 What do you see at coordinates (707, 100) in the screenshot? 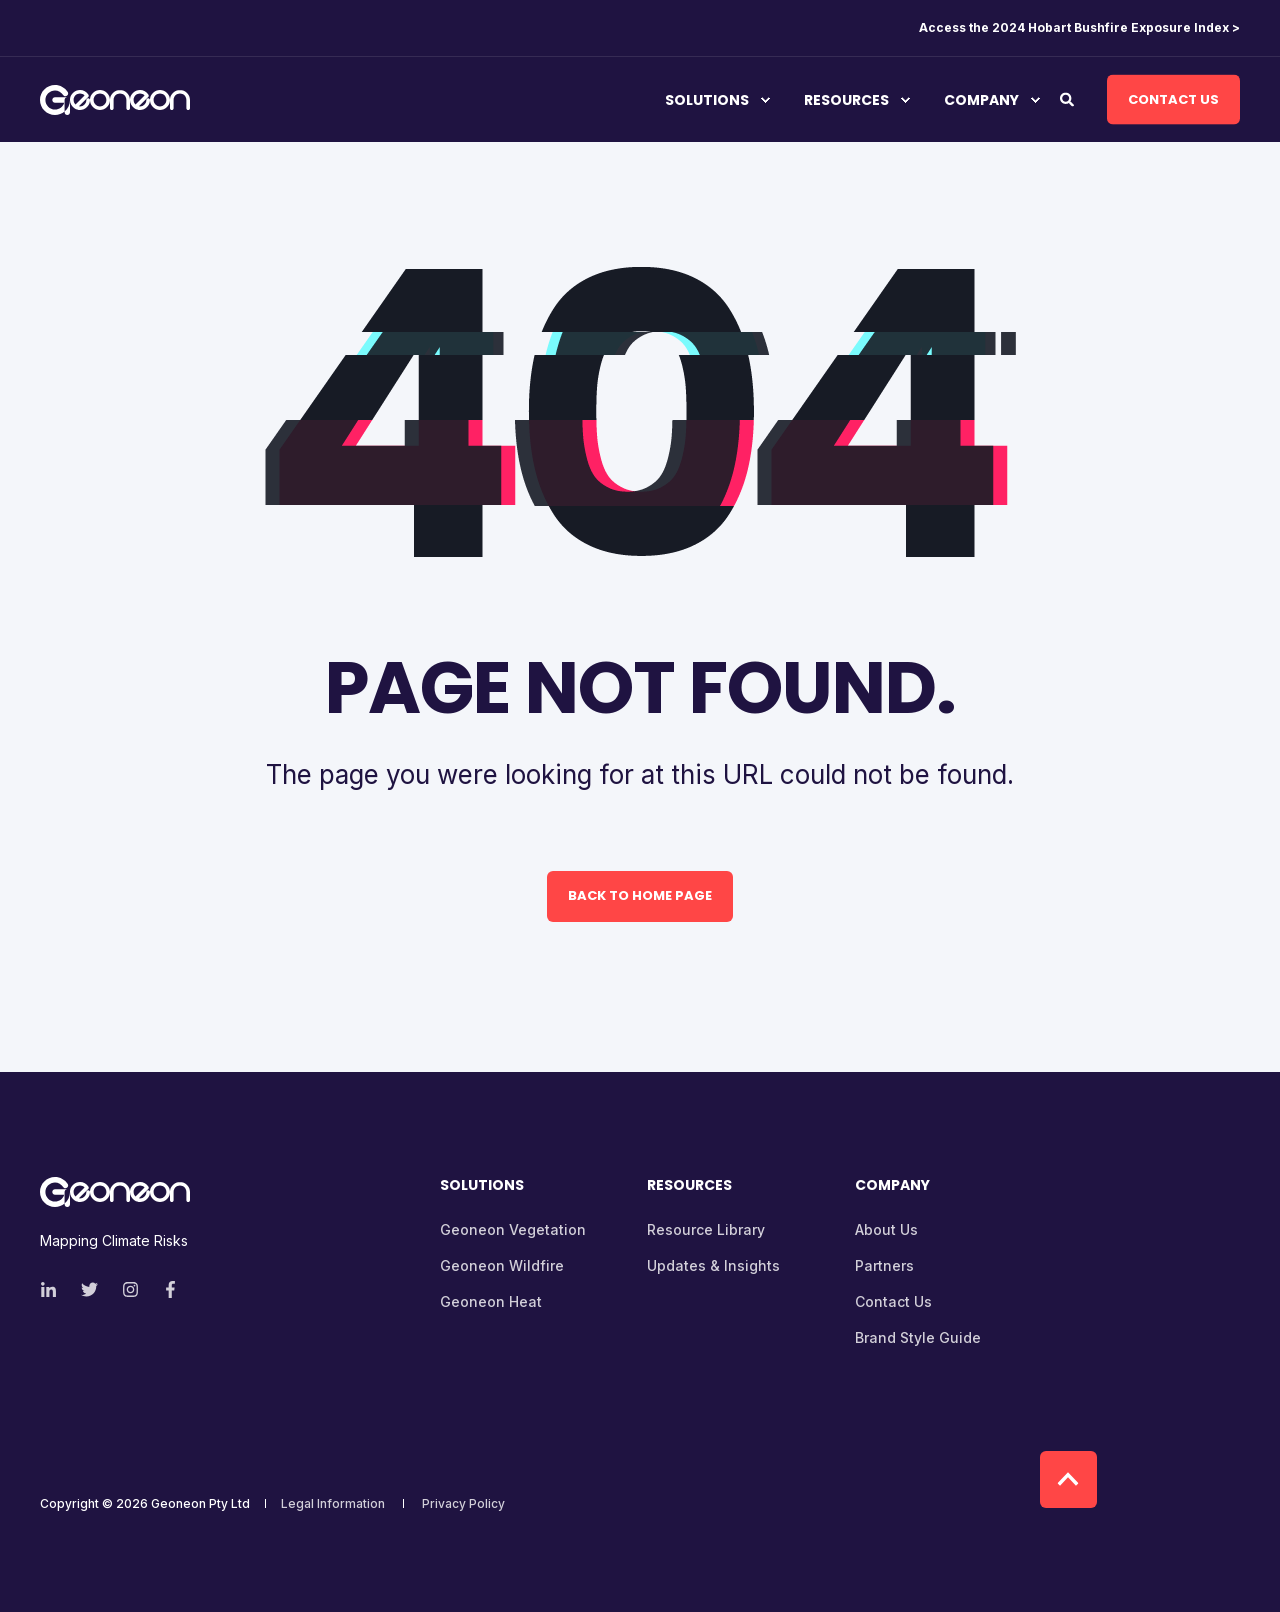
I see `Solutions [menuitem]` at bounding box center [707, 100].